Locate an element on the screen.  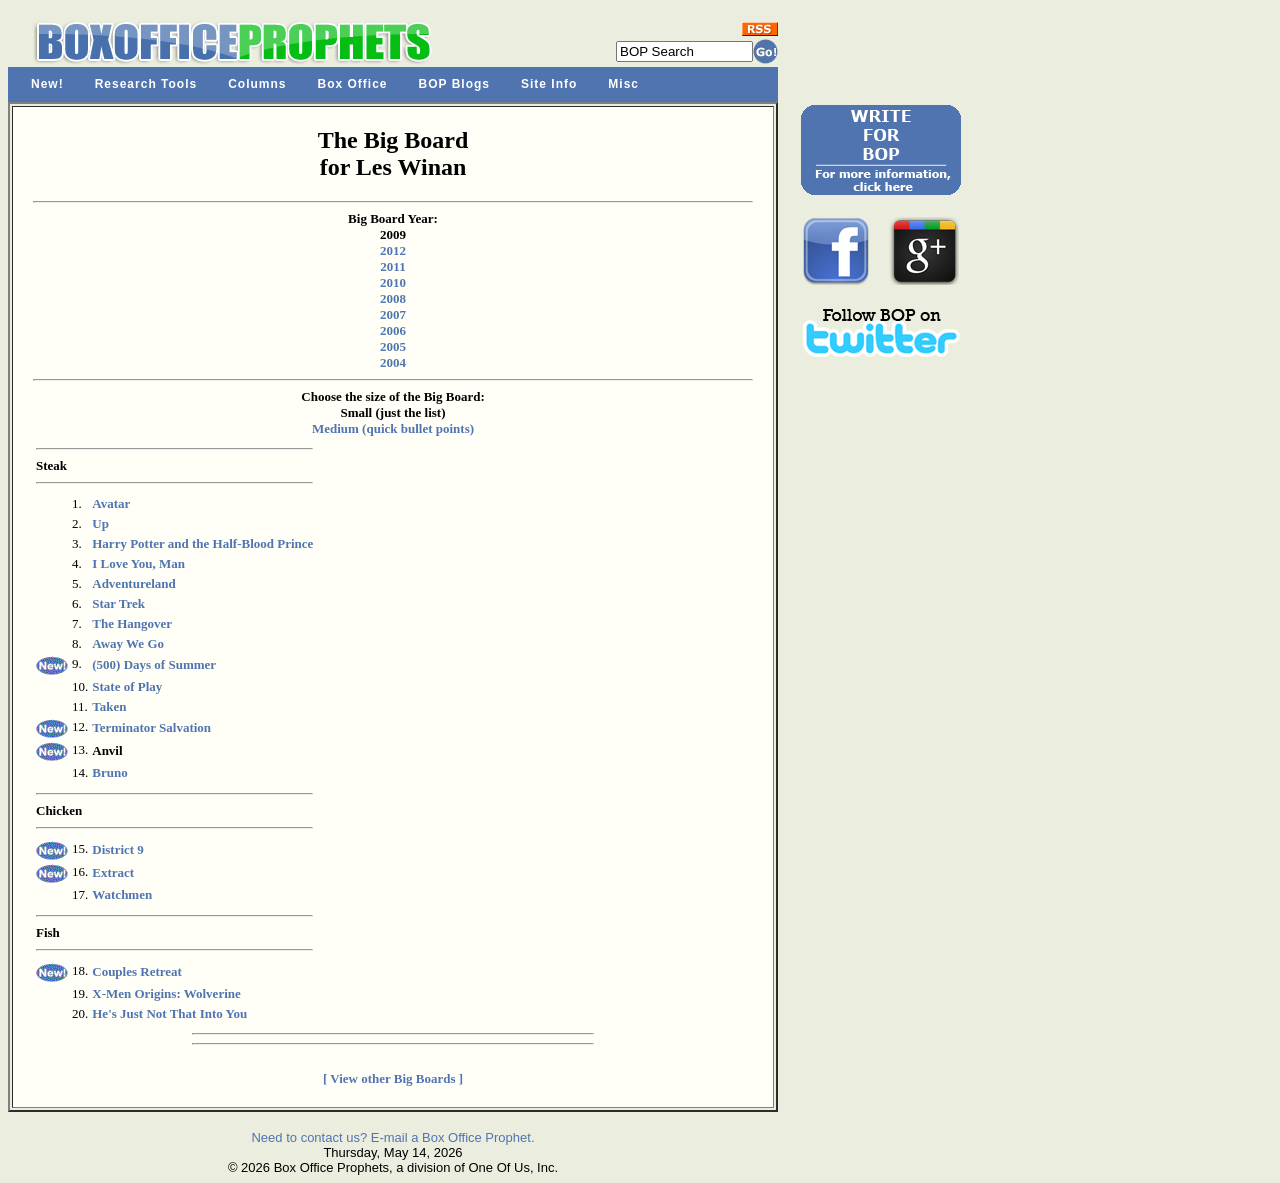
Misc is located at coordinates (623, 84).